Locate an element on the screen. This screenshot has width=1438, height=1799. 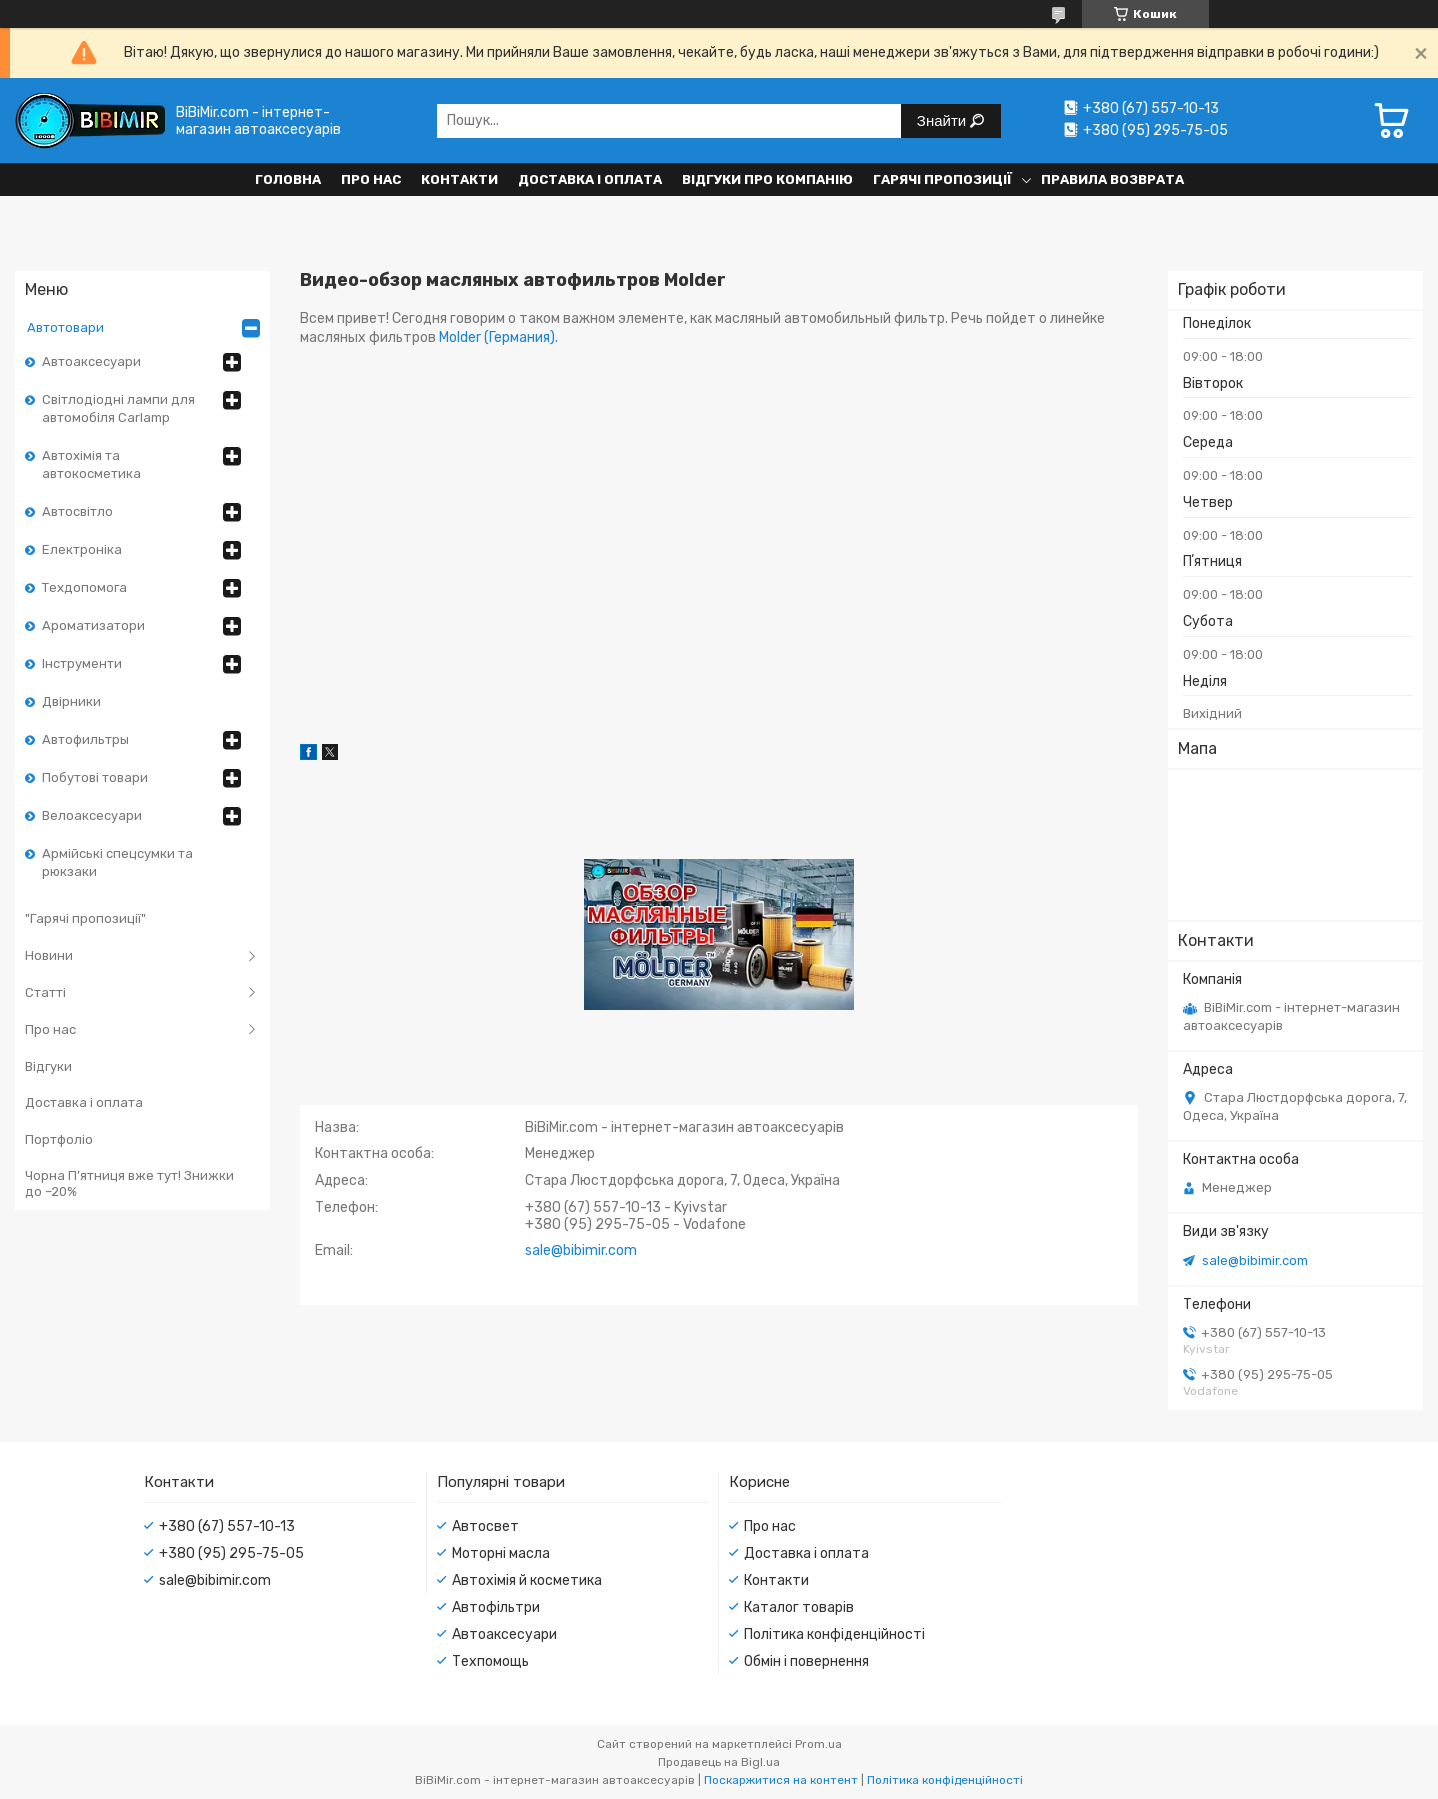
Відгуки про компанію is located at coordinates (767, 179).